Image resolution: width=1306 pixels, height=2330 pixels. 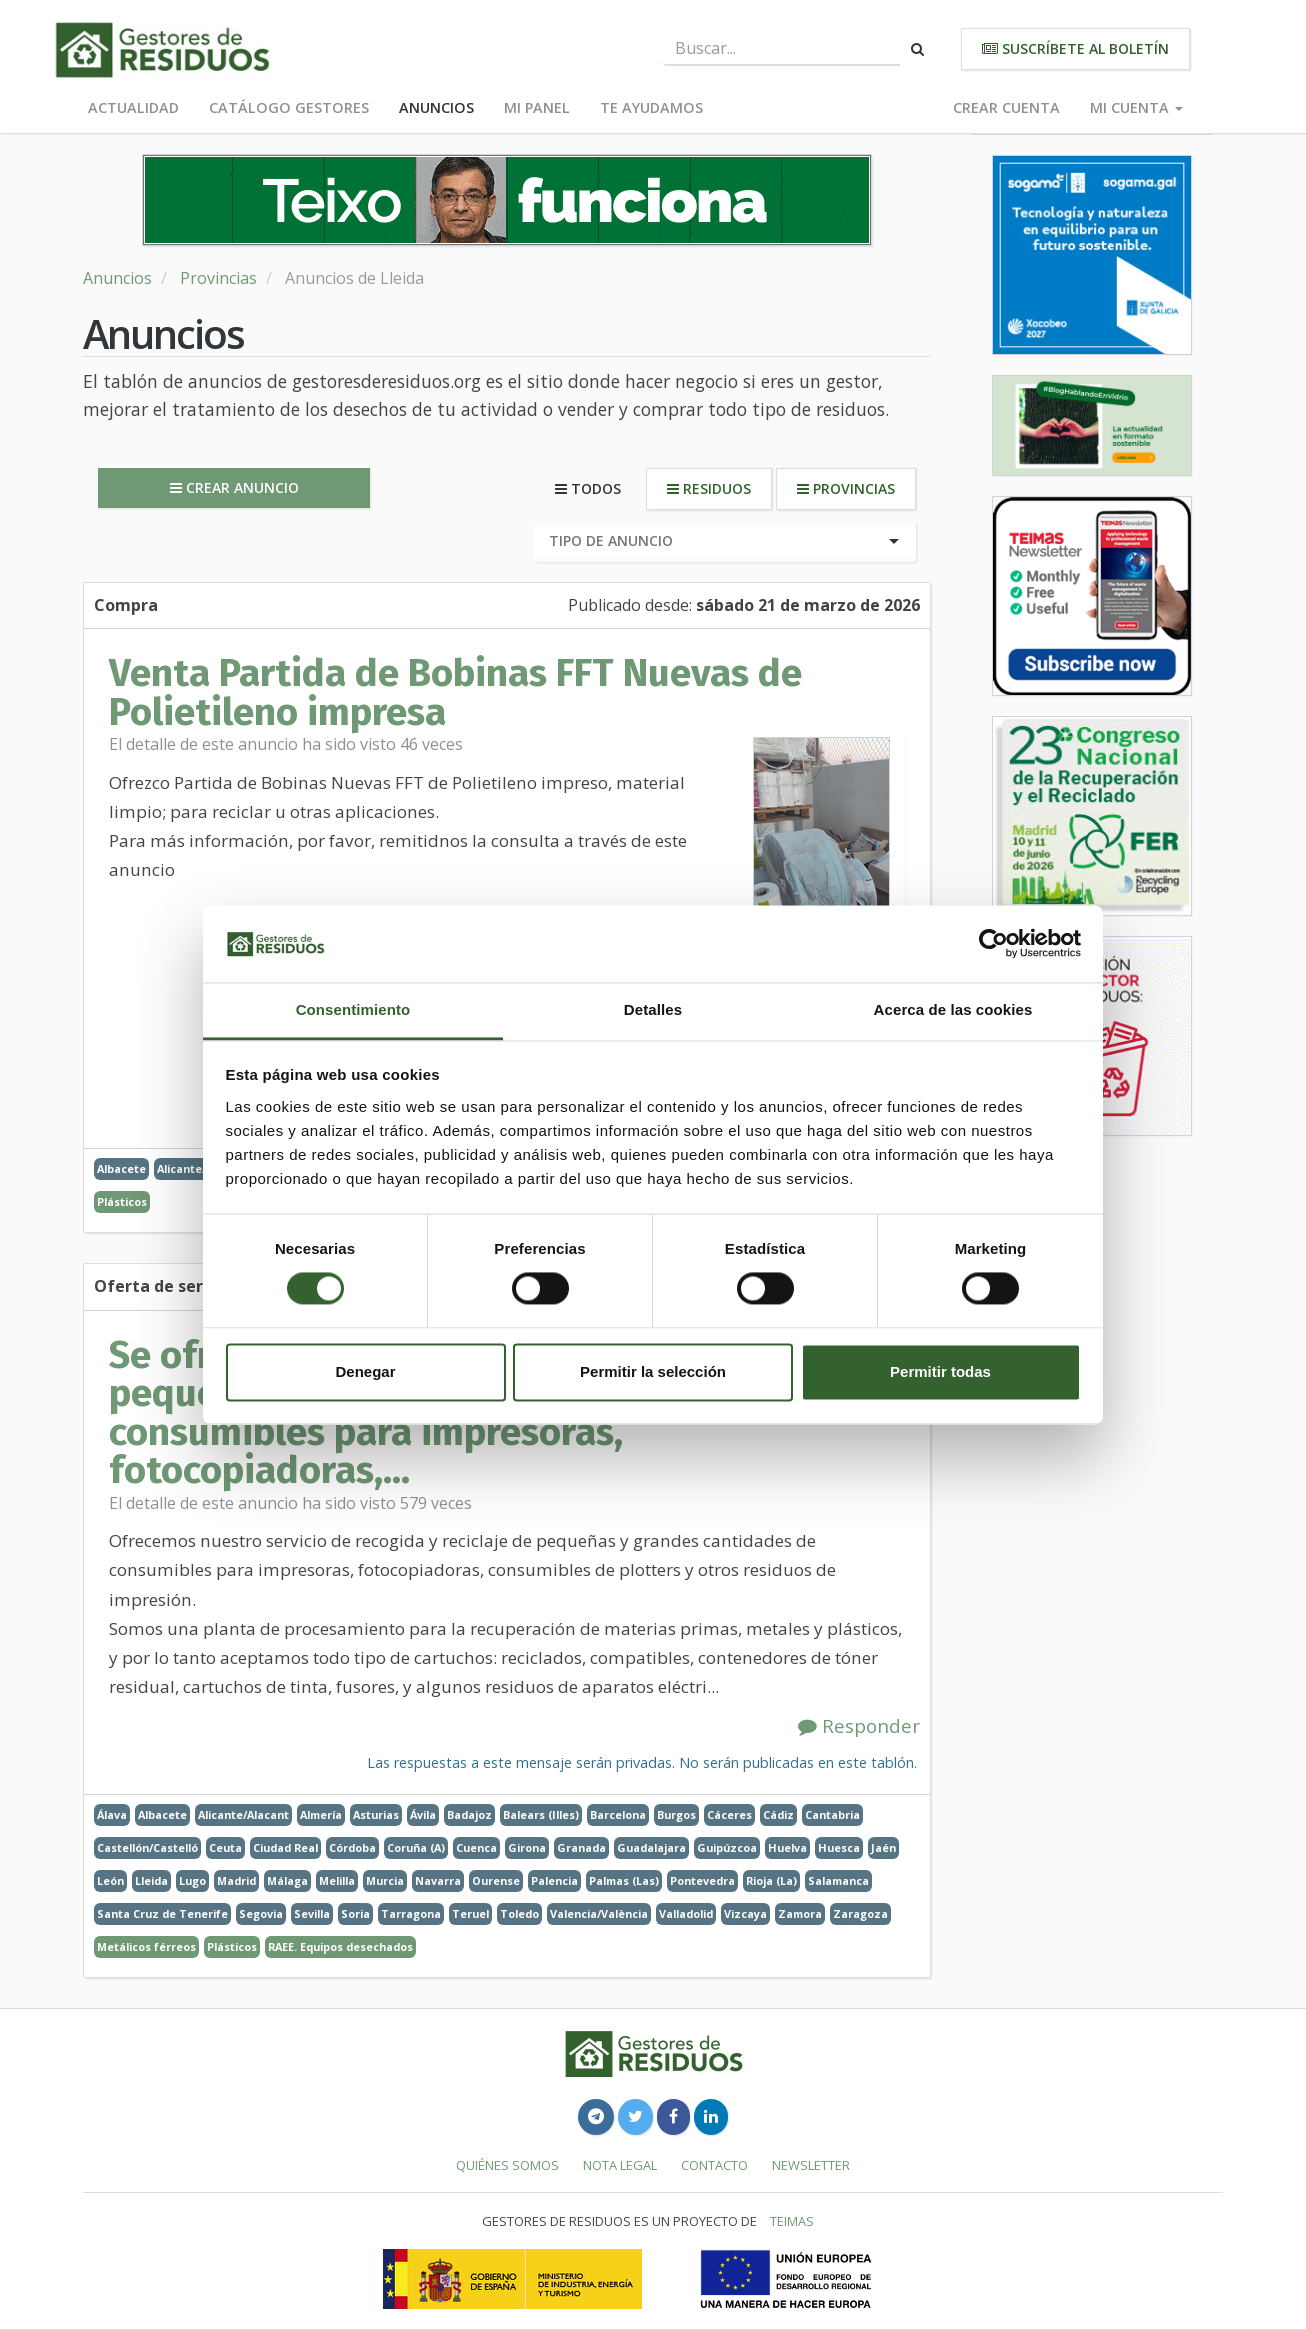 I want to click on Cáceres, so click(x=729, y=1814).